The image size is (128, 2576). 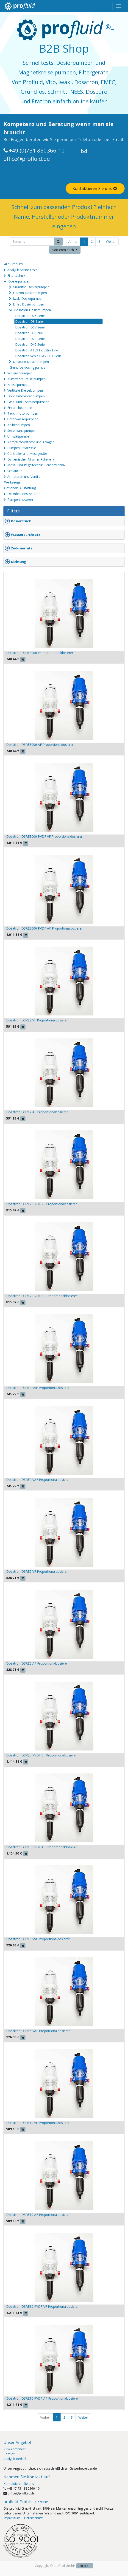 What do you see at coordinates (22, 270) in the screenshot?
I see `Analytik-Schnelltests` at bounding box center [22, 270].